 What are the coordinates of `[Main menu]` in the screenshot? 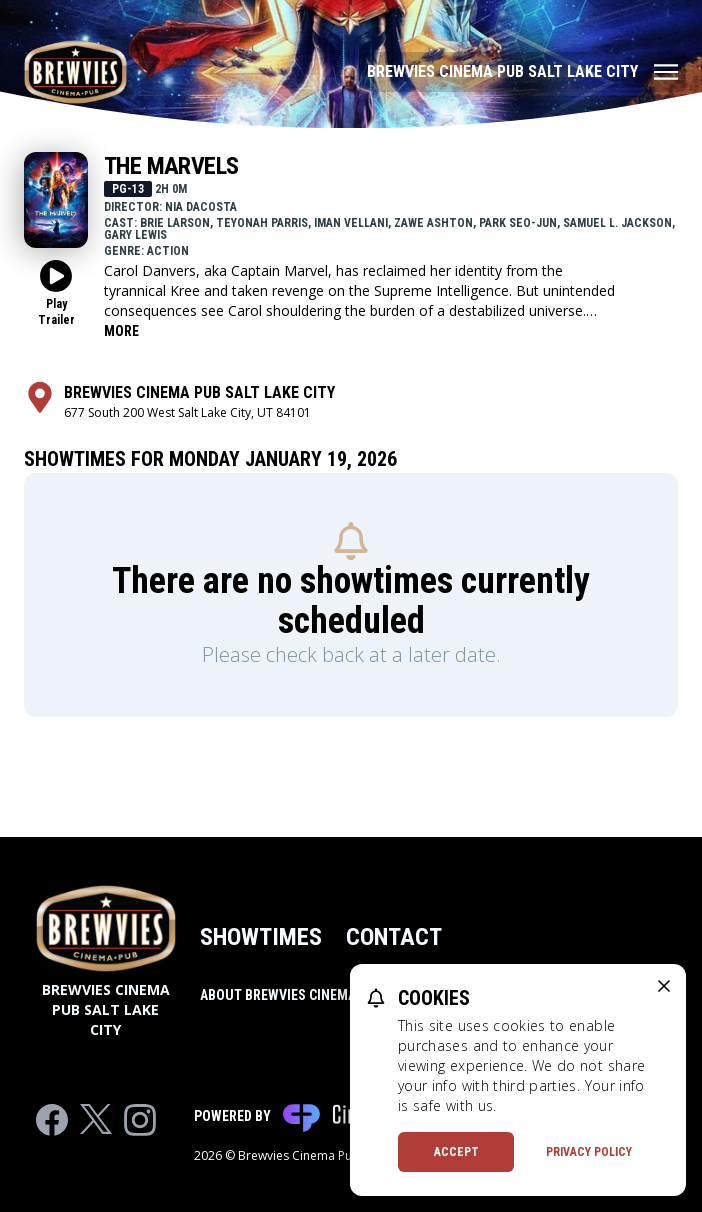 It's located at (522, 72).